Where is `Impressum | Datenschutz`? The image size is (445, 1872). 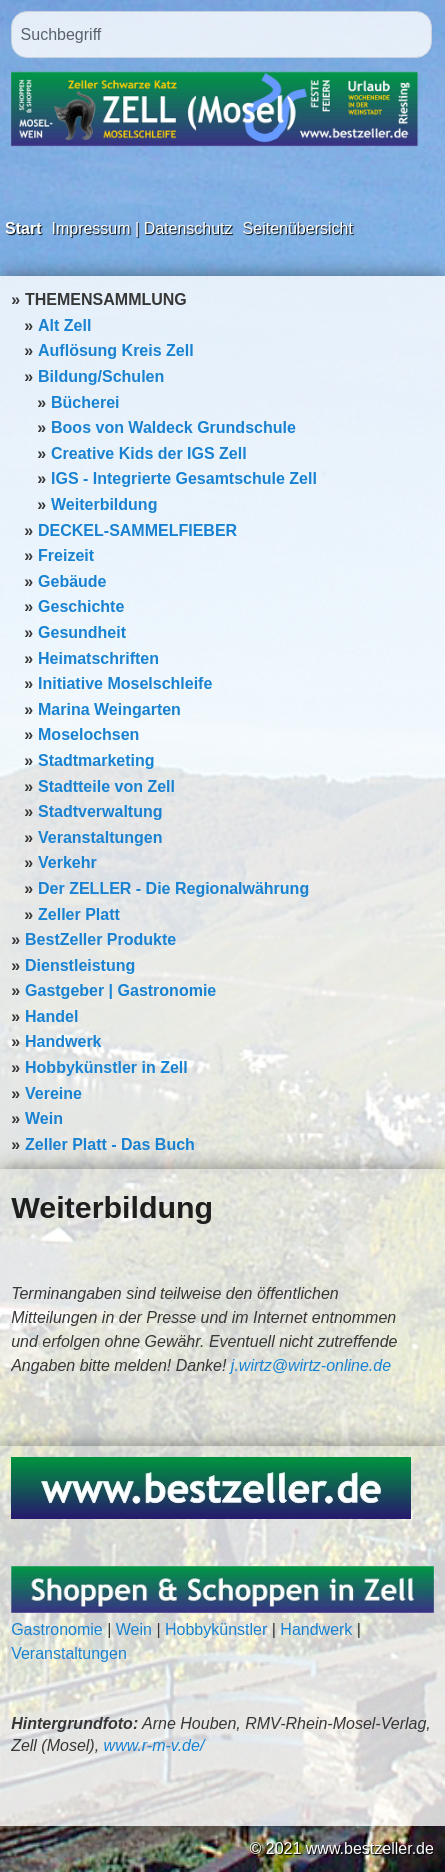 Impressum | Datenschutz is located at coordinates (141, 228).